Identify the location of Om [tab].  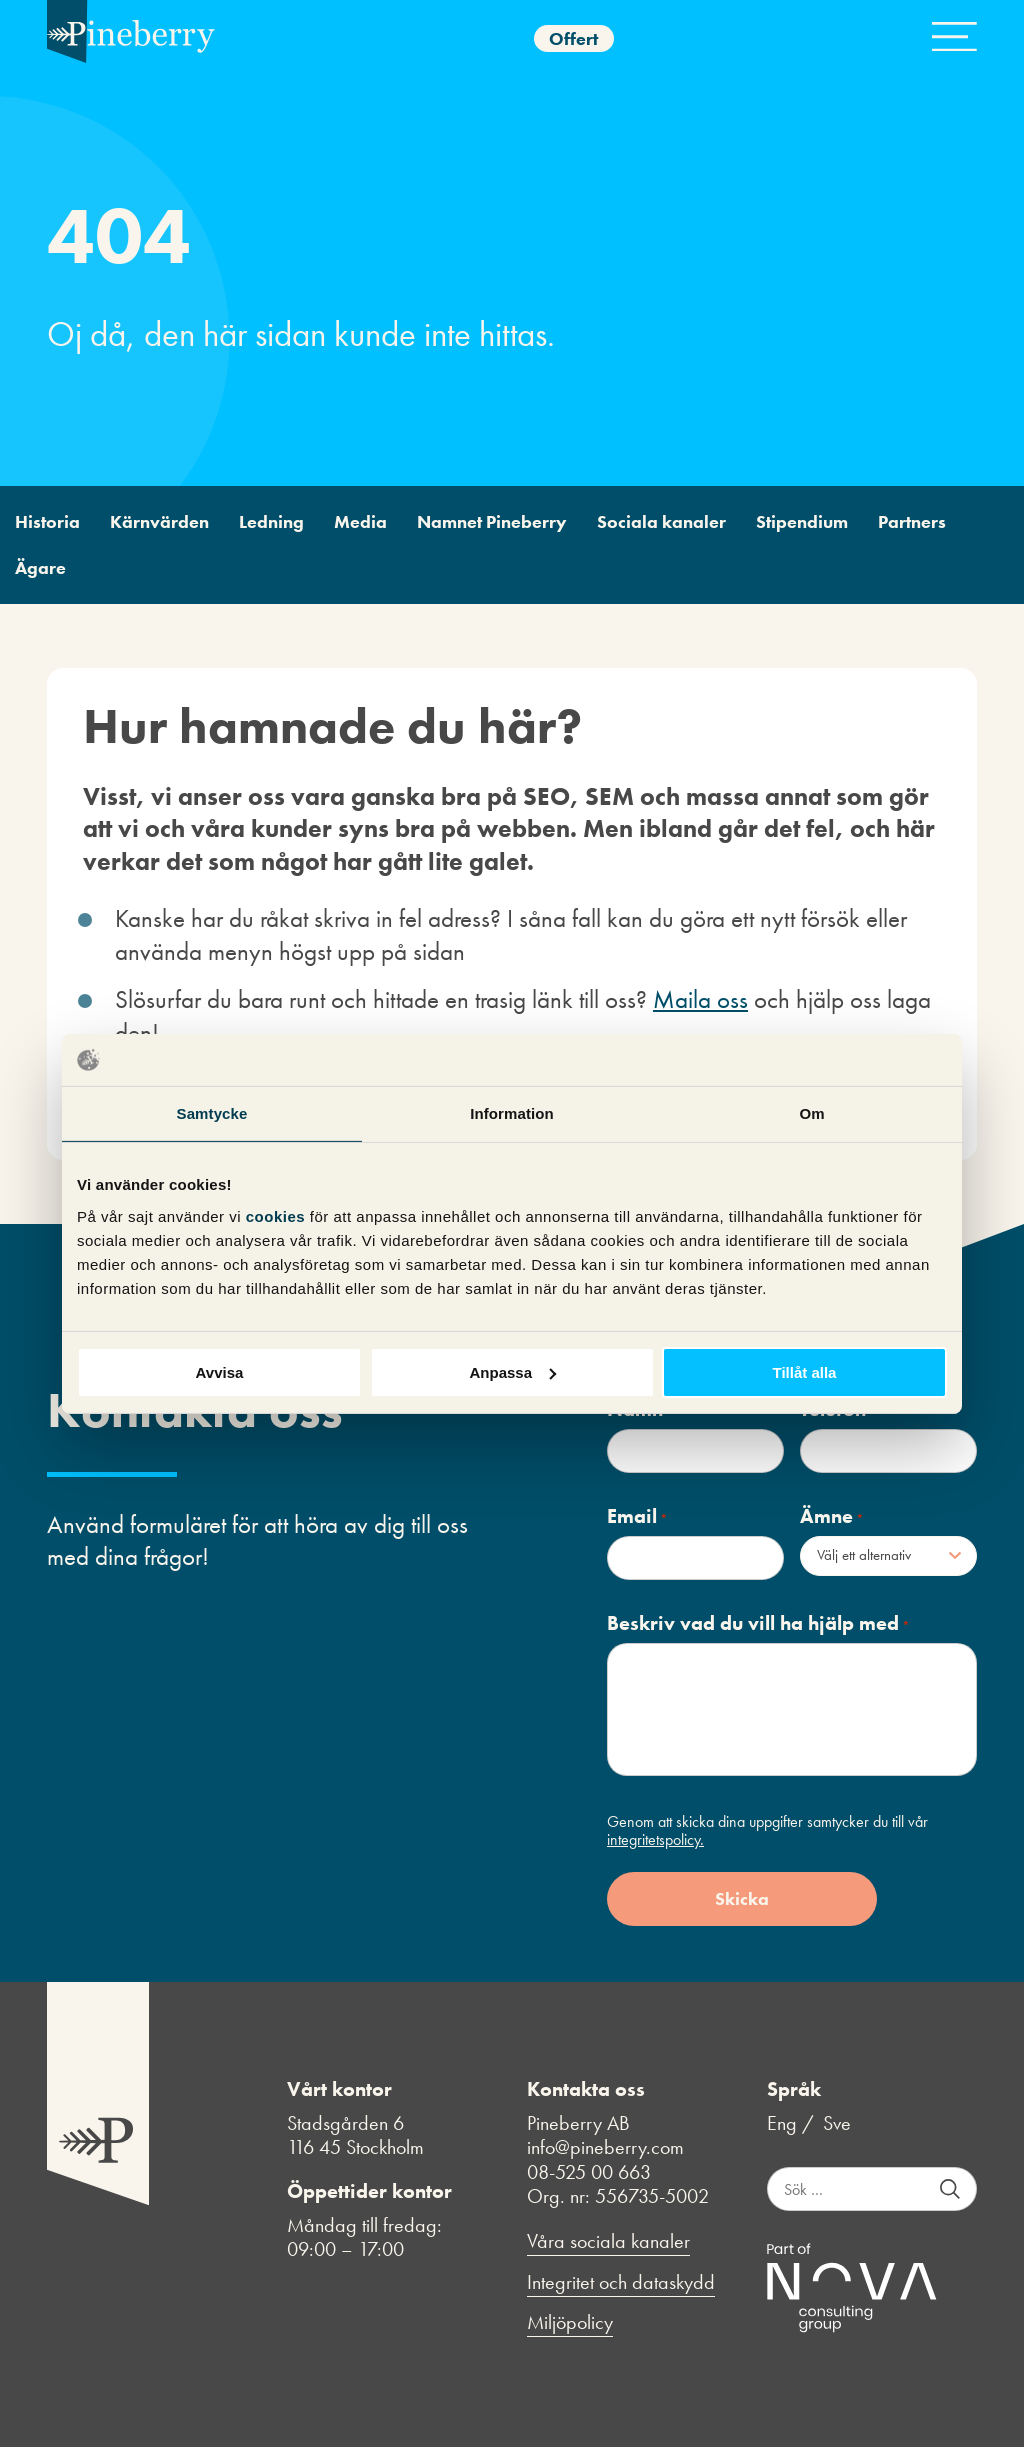
(811, 1113).